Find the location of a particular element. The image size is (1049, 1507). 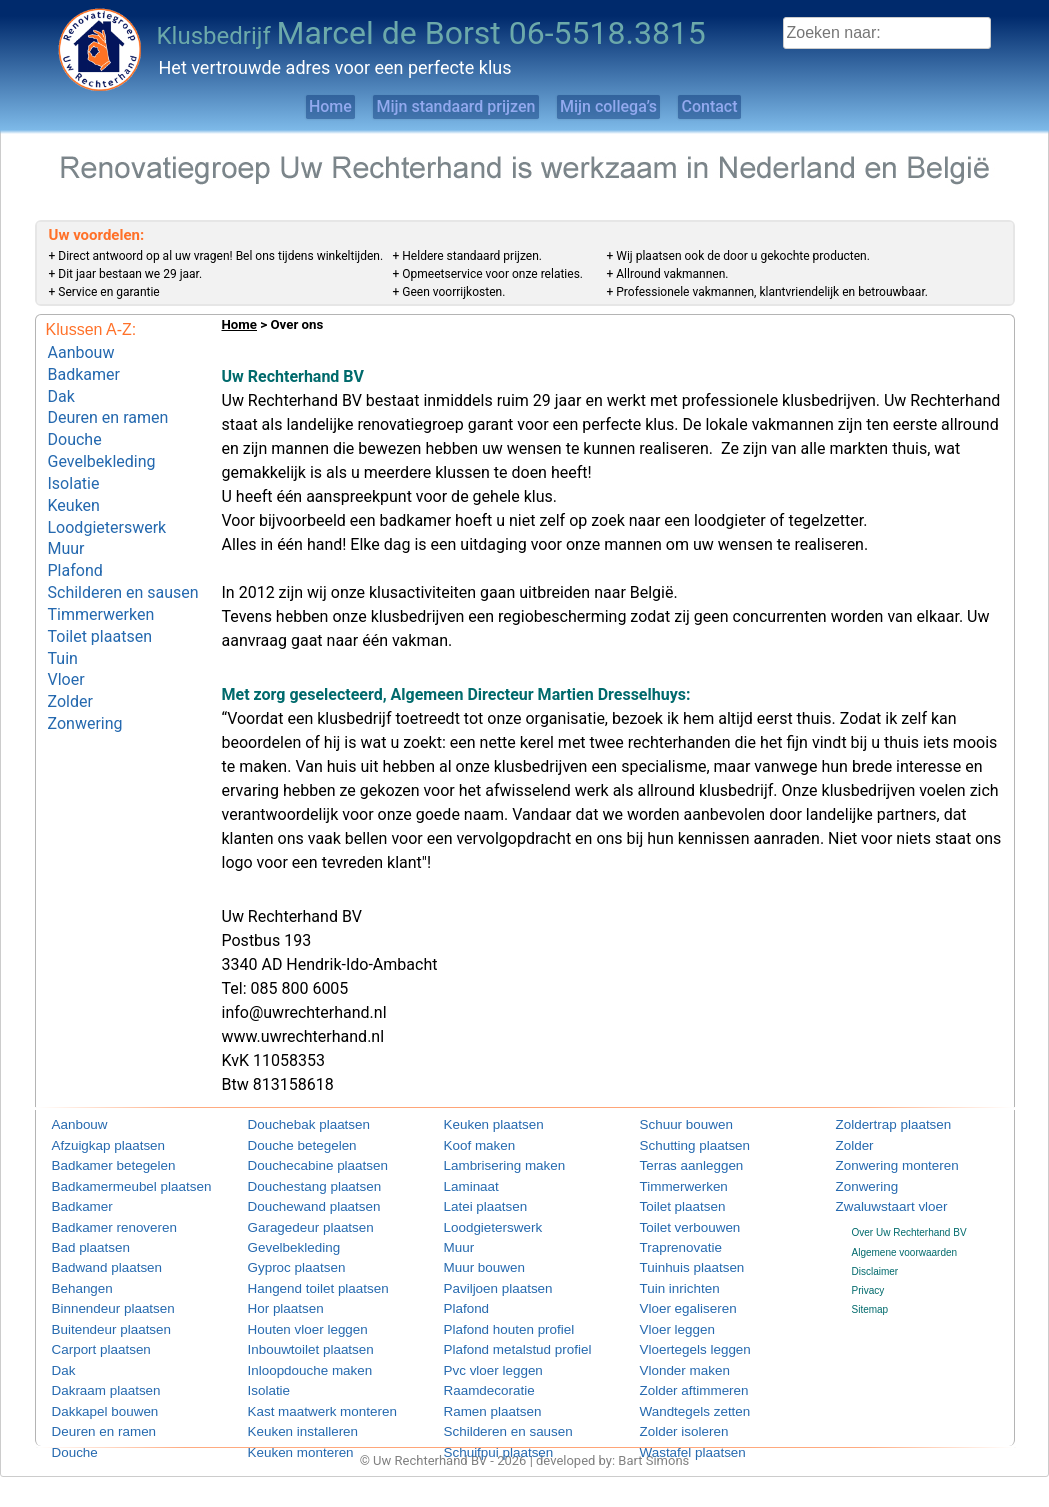

Mijn collega’s is located at coordinates (624, 106).